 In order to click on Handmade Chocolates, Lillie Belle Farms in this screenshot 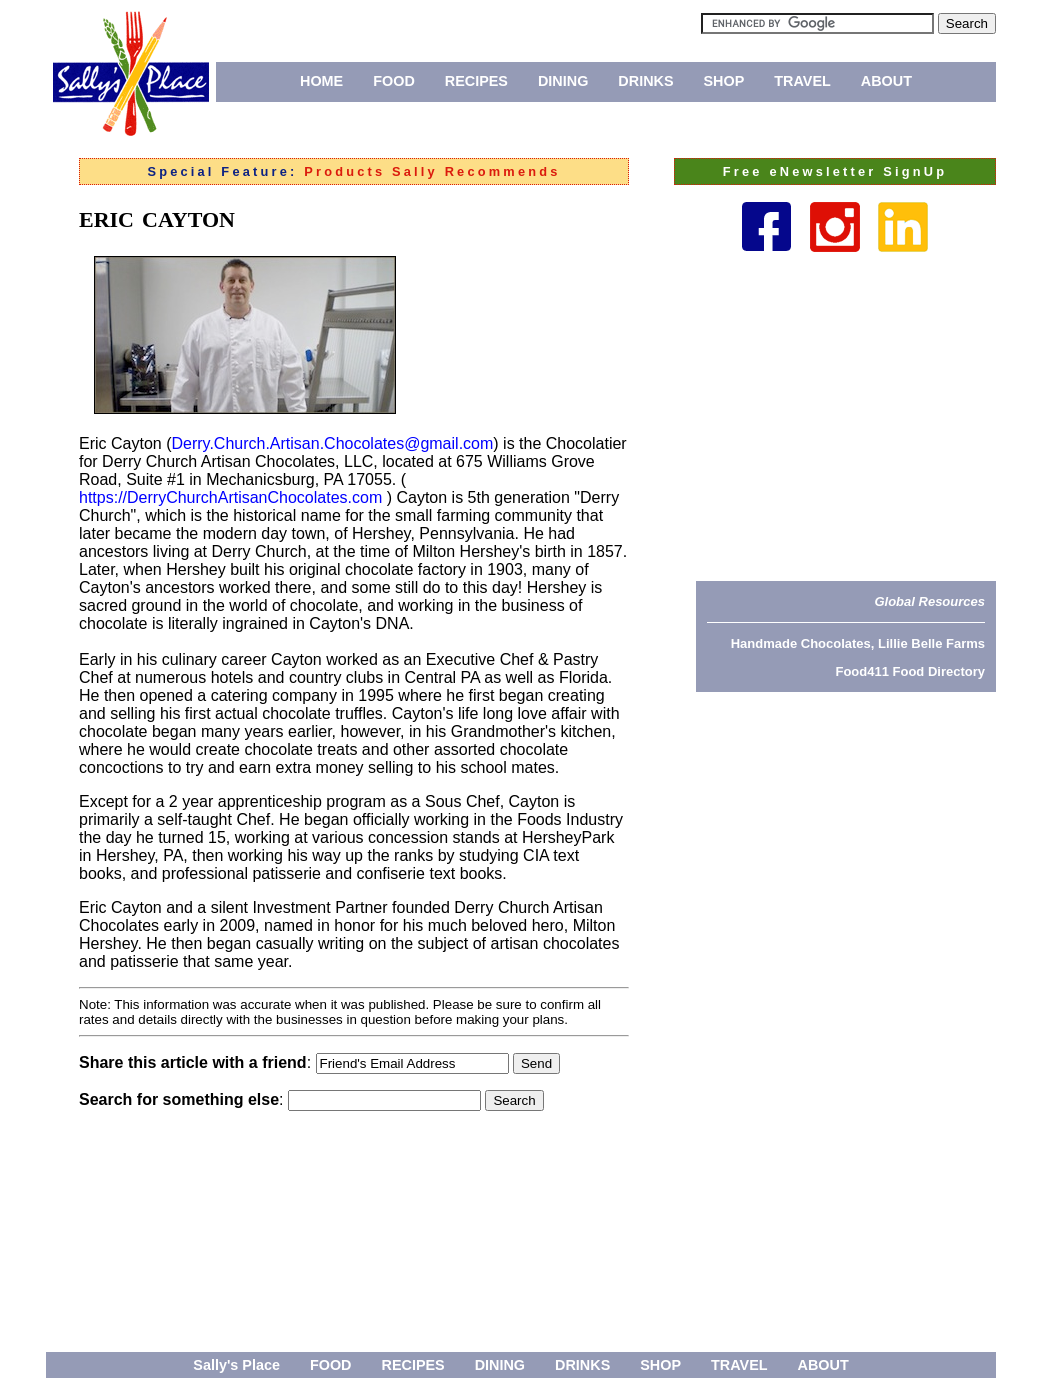, I will do `click(858, 643)`.